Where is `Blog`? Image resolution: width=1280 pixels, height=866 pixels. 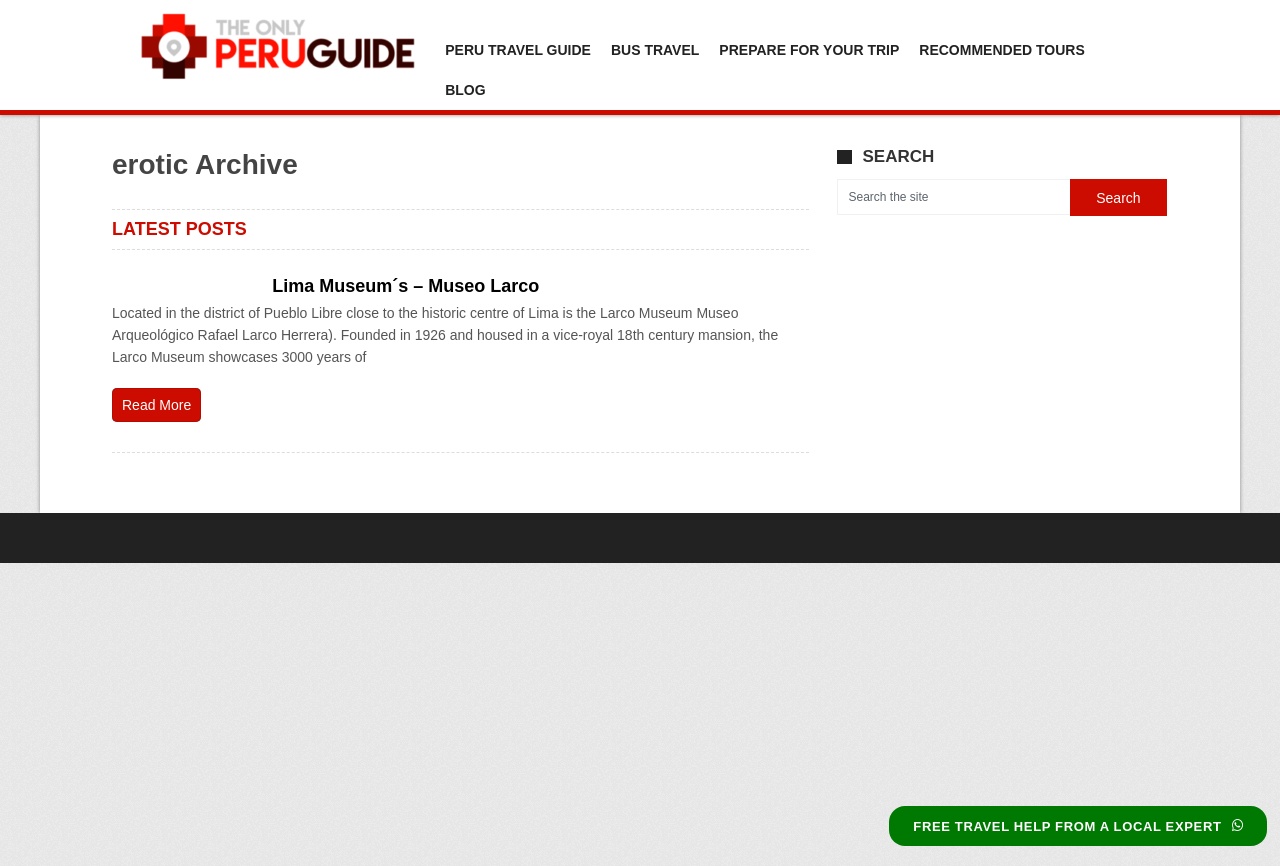
Blog is located at coordinates (465, 90).